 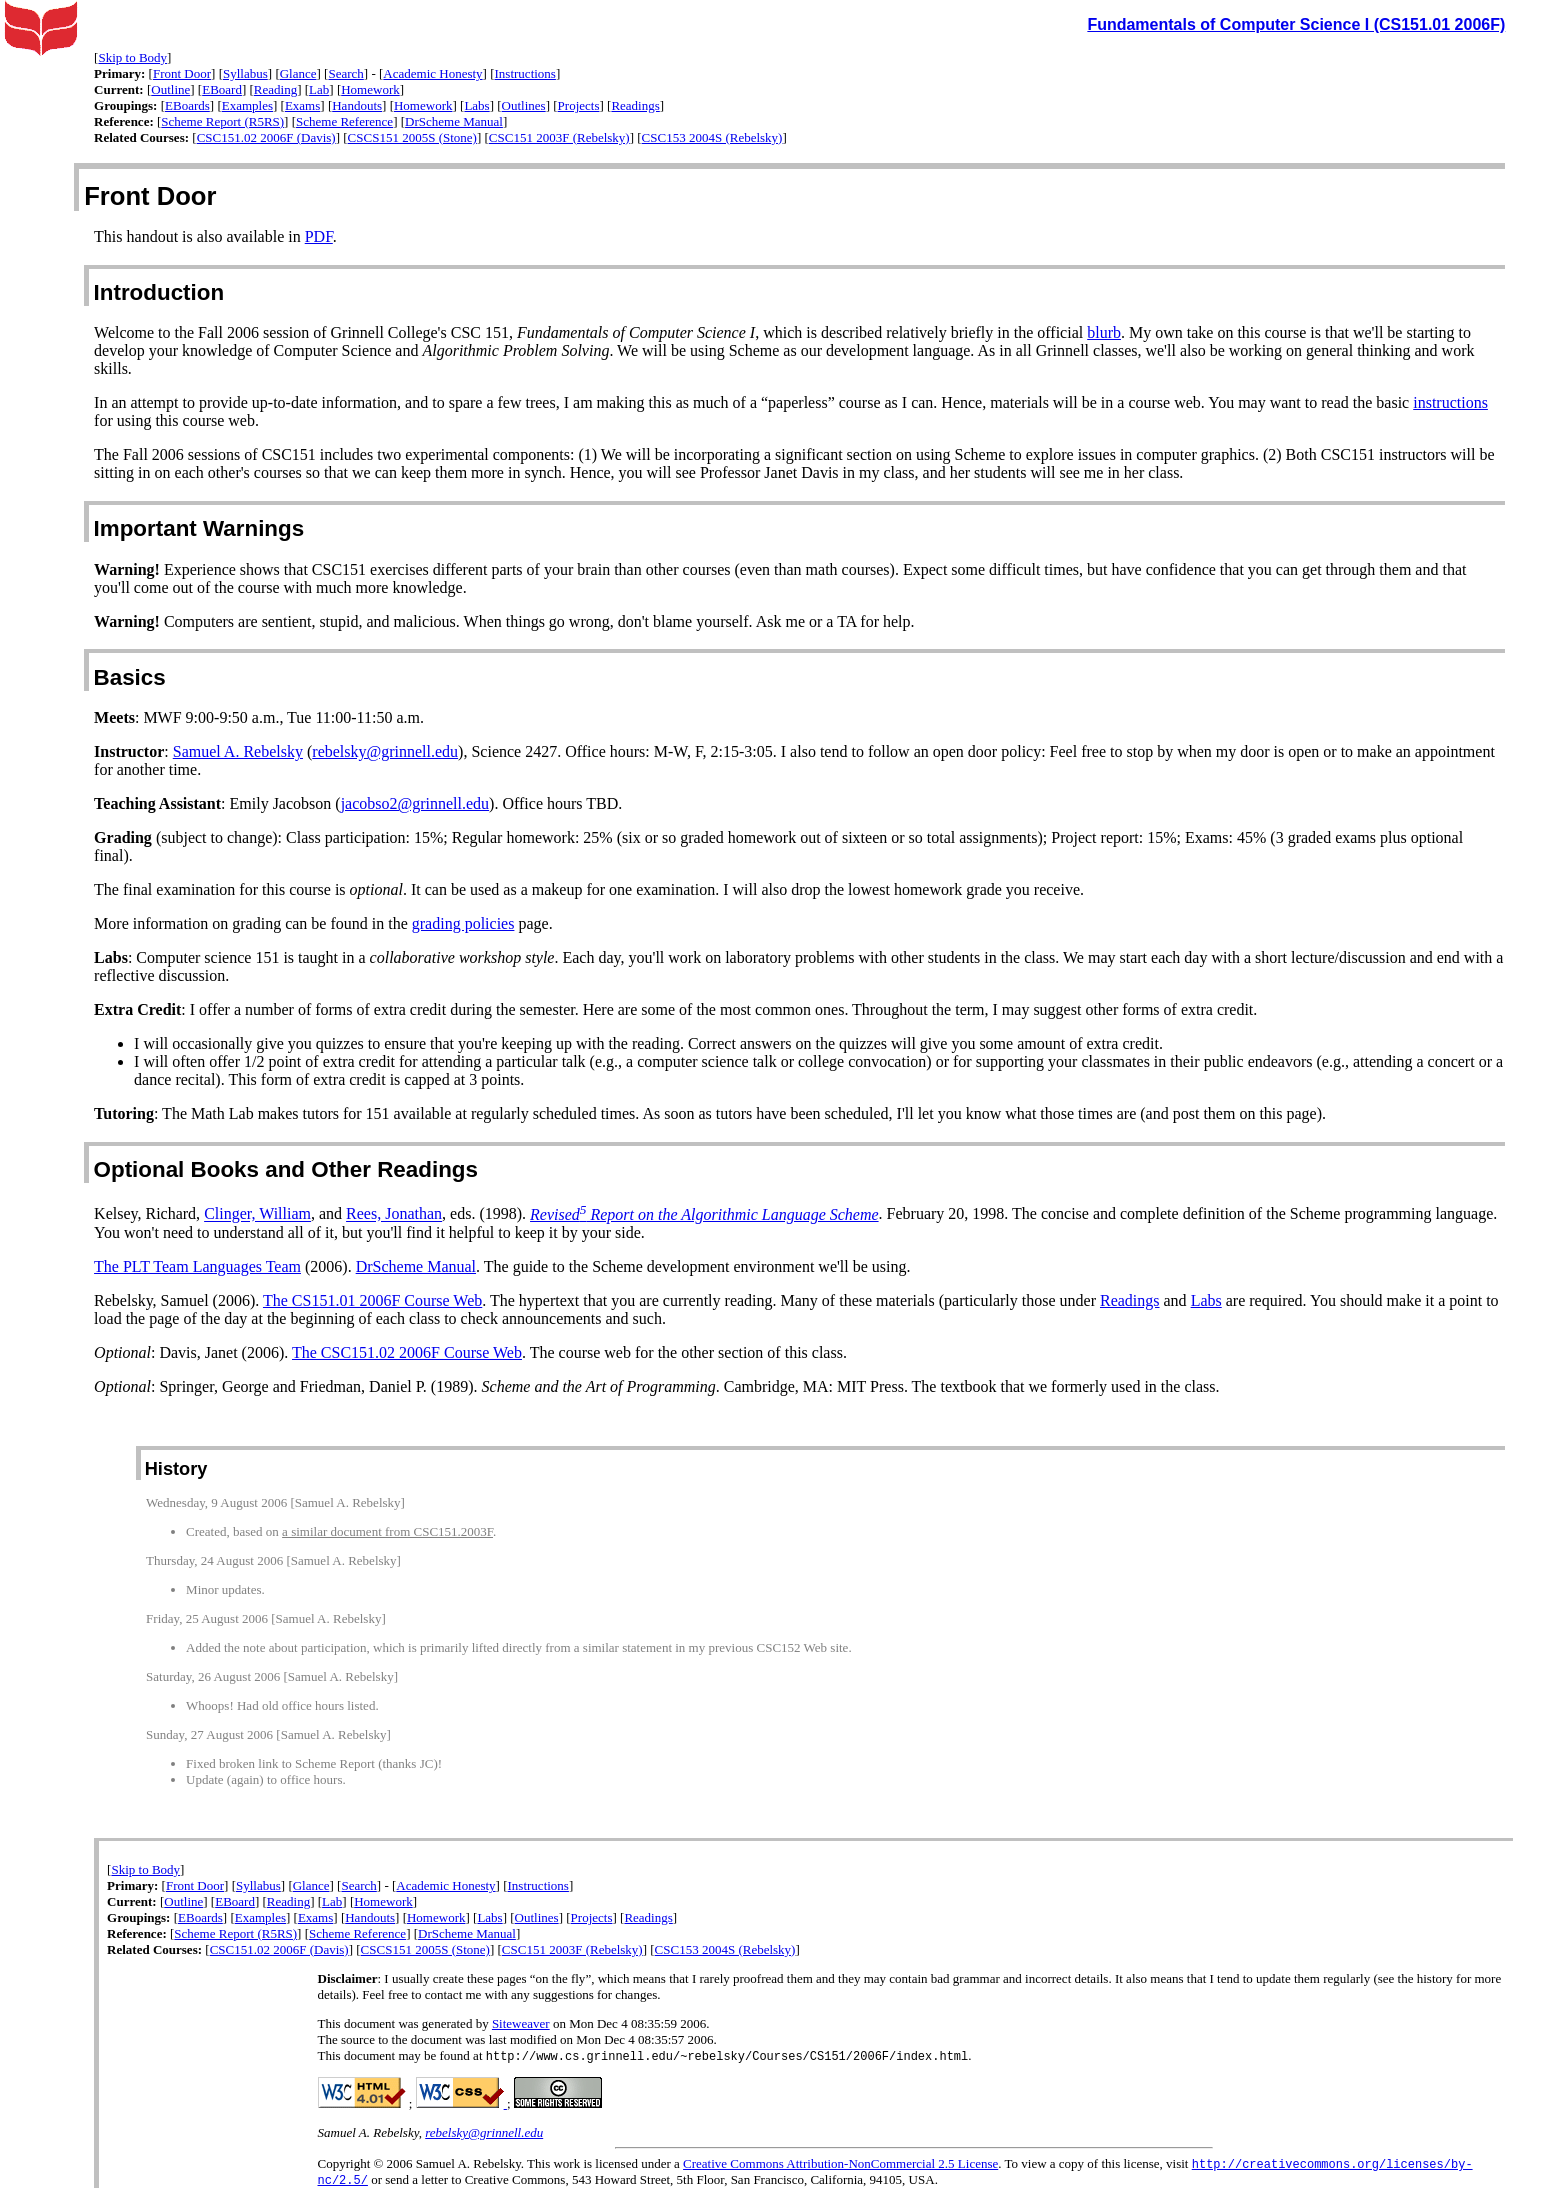 I want to click on Search, so click(x=345, y=73).